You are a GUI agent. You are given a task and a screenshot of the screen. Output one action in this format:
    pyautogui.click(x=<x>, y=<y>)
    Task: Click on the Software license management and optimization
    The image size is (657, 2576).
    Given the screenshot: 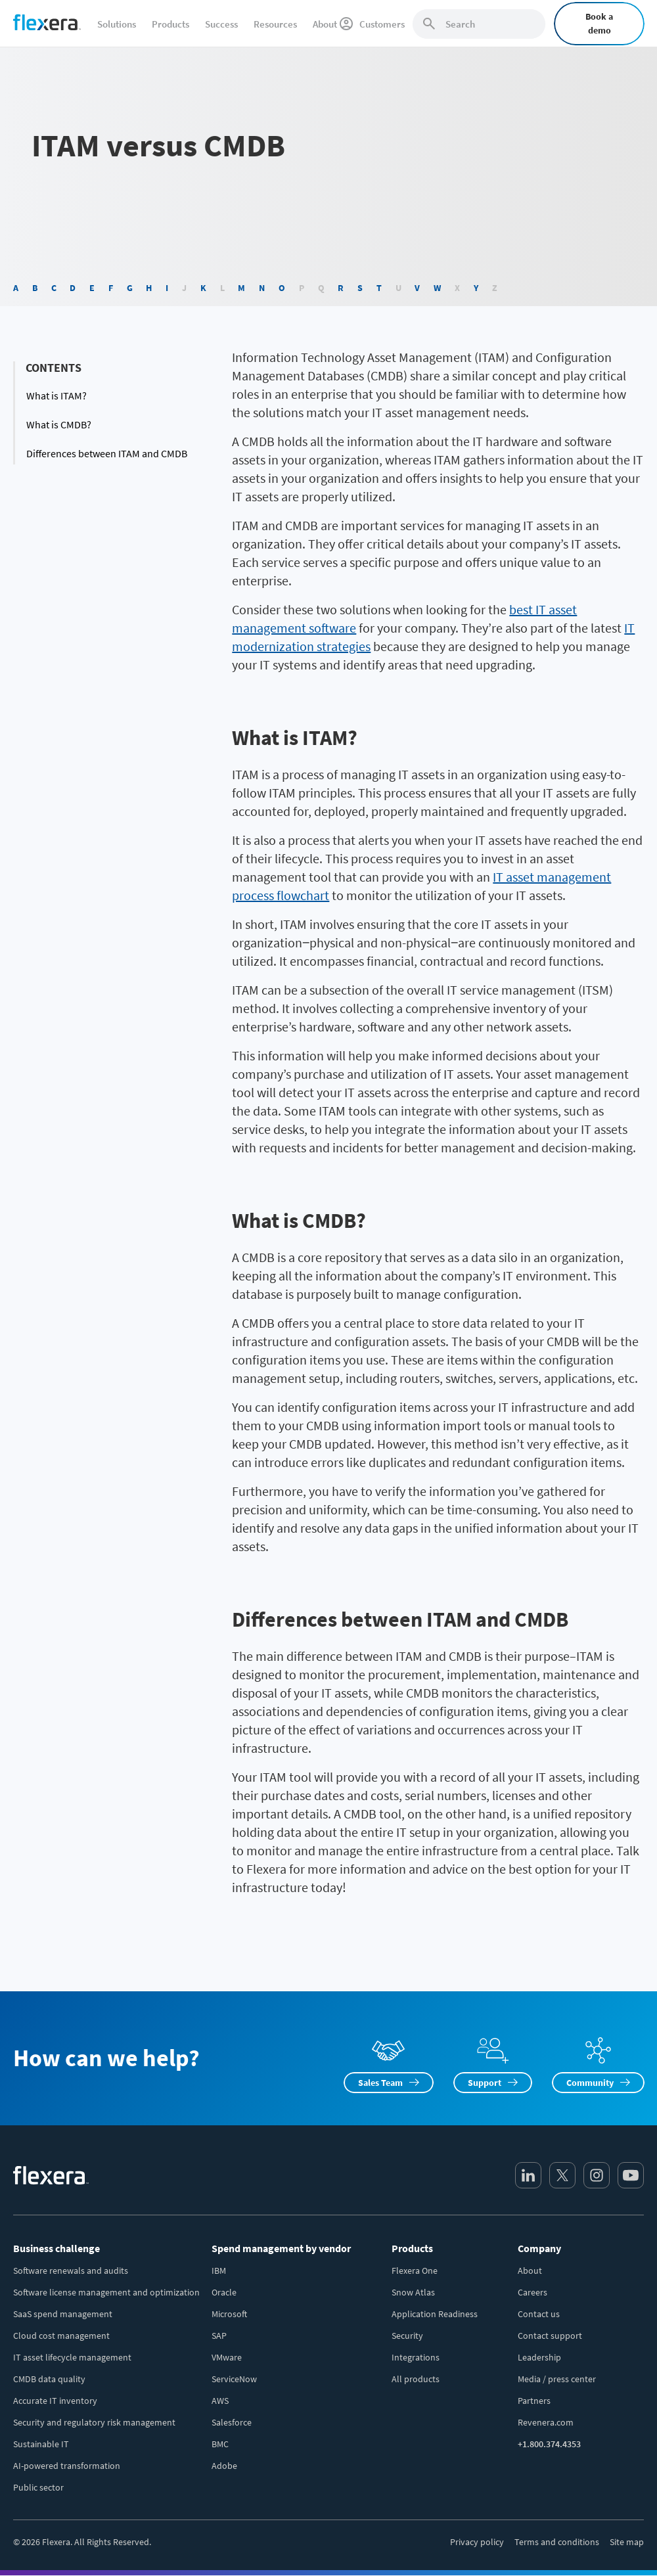 What is the action you would take?
    pyautogui.click(x=106, y=2292)
    